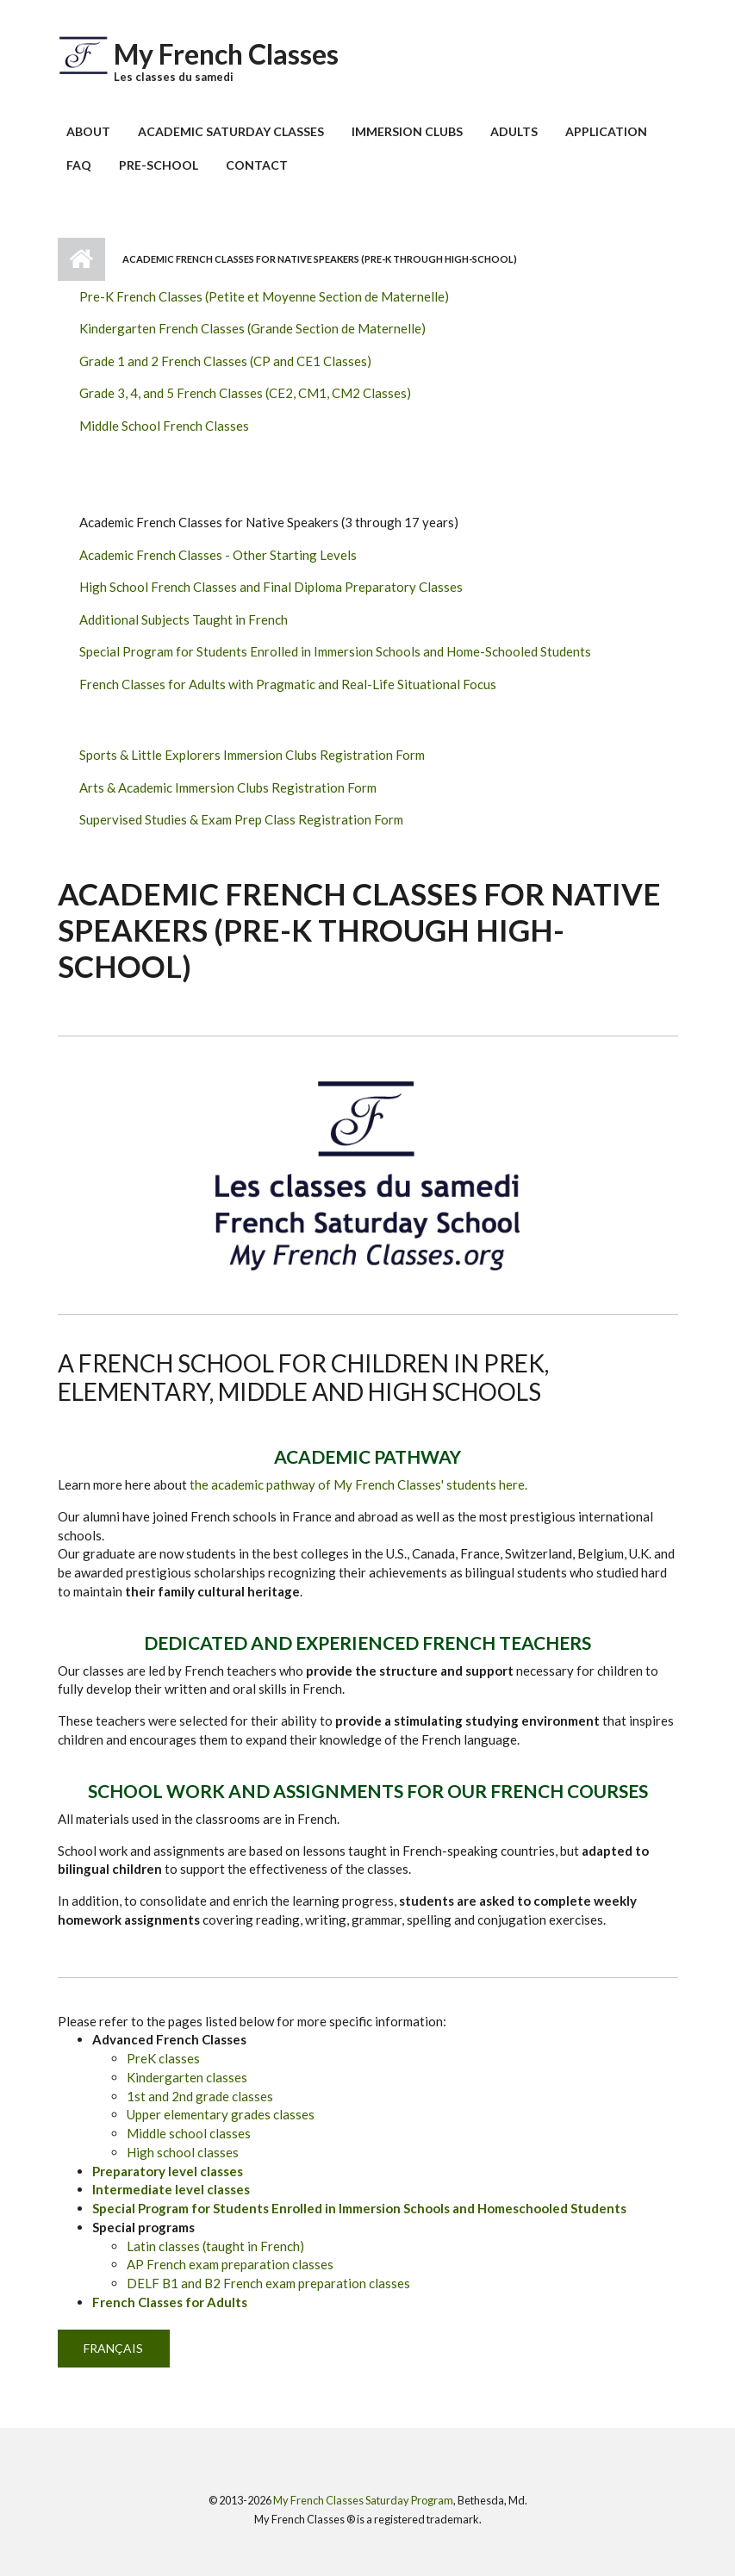 This screenshot has height=2576, width=735. I want to click on My French Classes, so click(226, 54).